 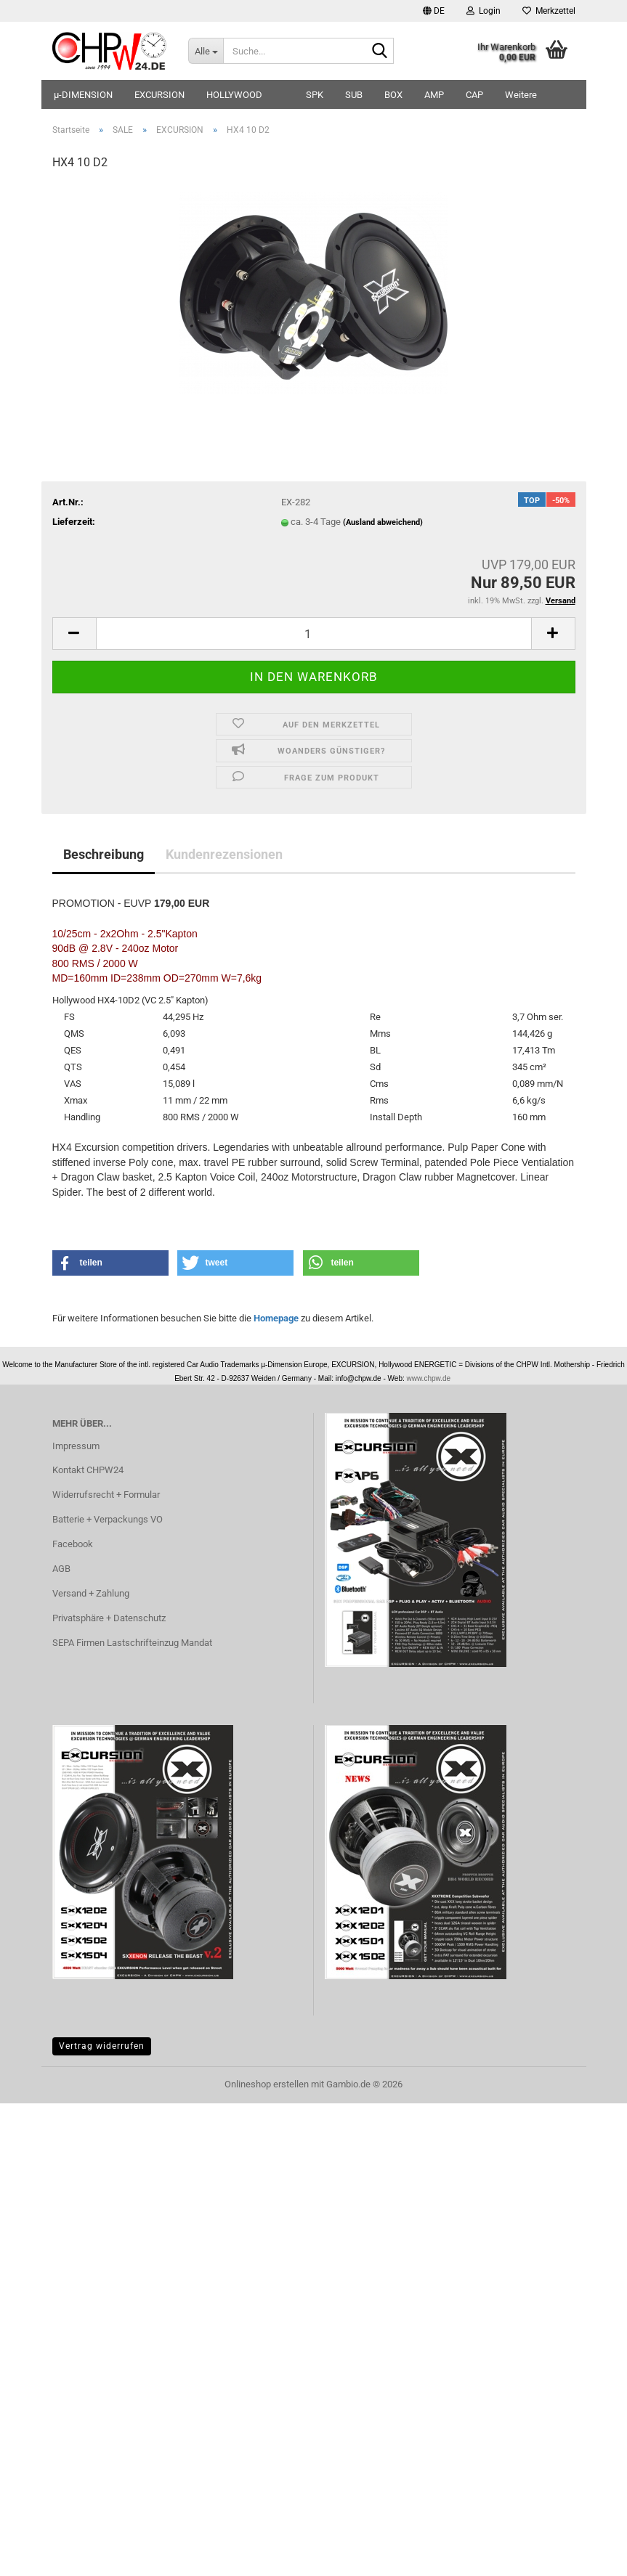 What do you see at coordinates (83, 94) in the screenshot?
I see `µ-DIMENSION` at bounding box center [83, 94].